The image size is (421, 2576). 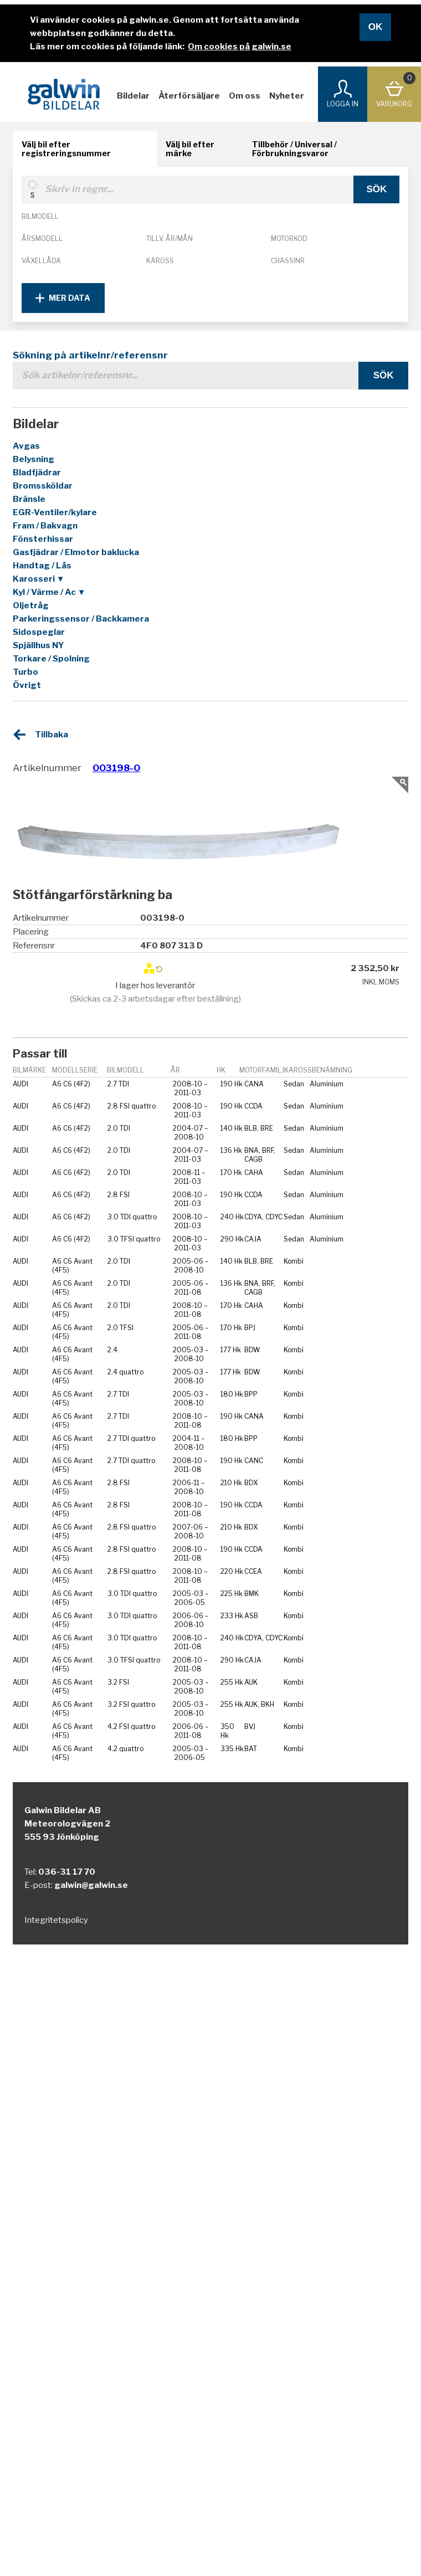 I want to click on Bromssköldar, so click(x=43, y=486).